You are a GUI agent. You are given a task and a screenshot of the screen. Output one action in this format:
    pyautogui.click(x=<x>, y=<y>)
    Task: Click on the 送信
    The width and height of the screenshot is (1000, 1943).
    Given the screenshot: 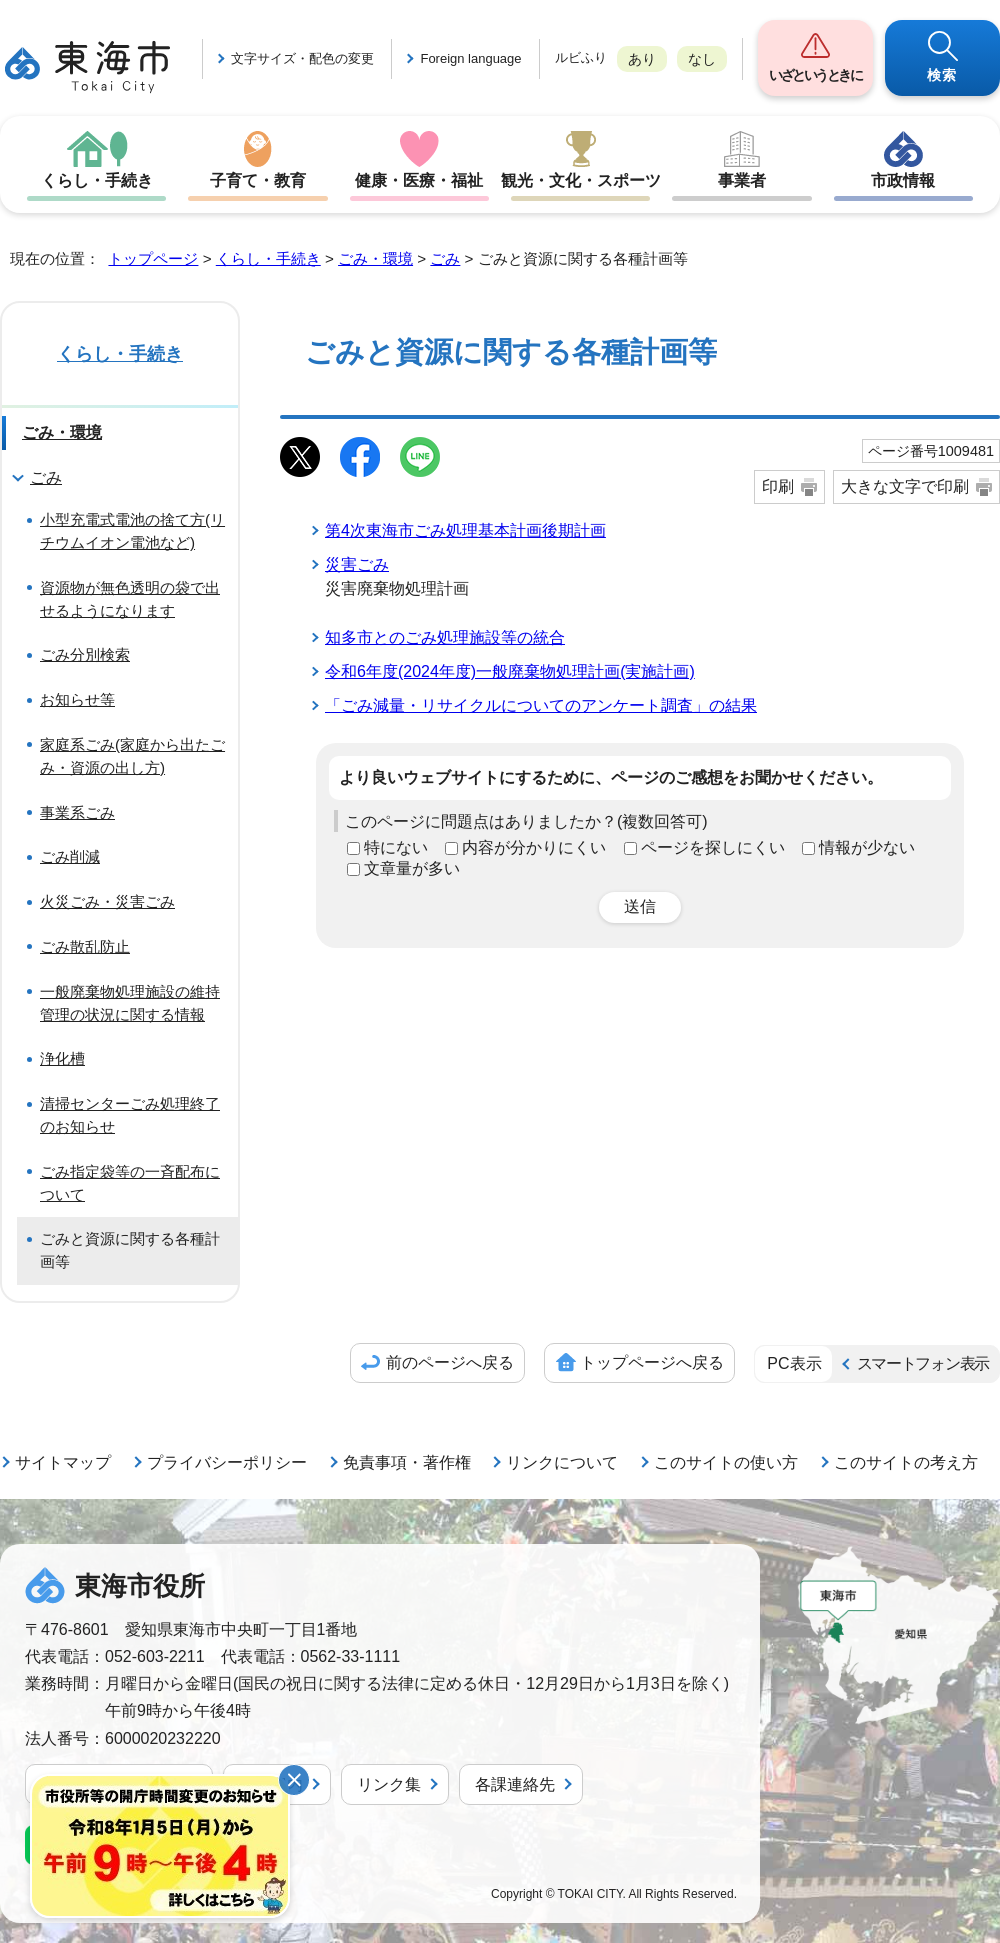 What is the action you would take?
    pyautogui.click(x=640, y=906)
    